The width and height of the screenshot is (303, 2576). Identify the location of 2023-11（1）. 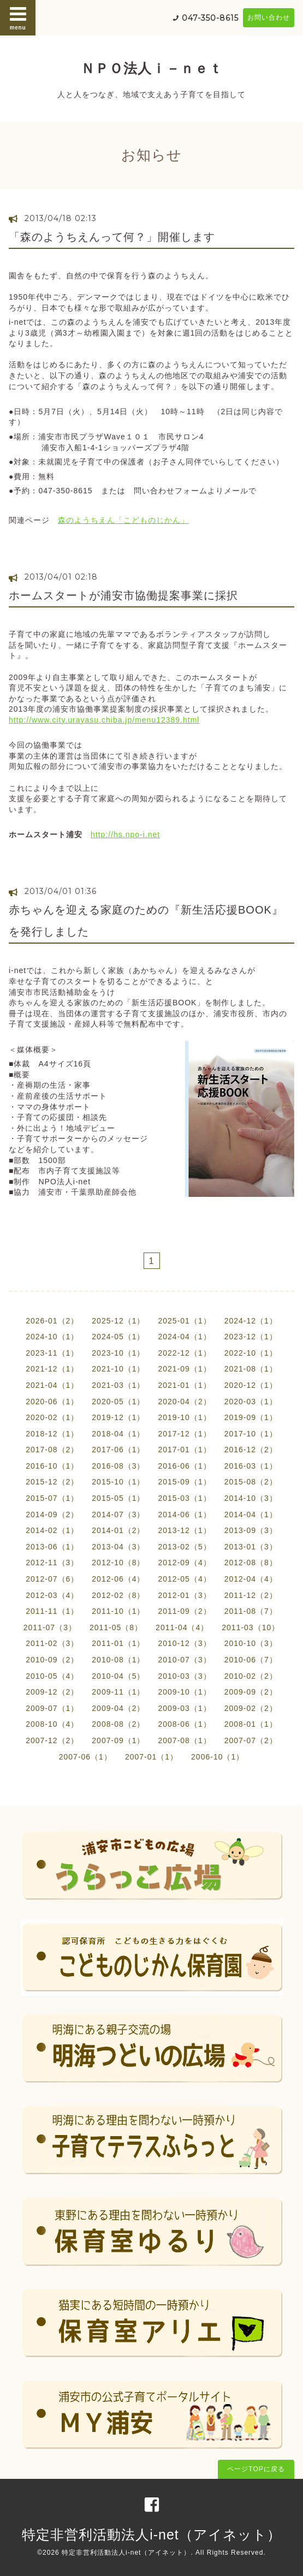
(52, 1353).